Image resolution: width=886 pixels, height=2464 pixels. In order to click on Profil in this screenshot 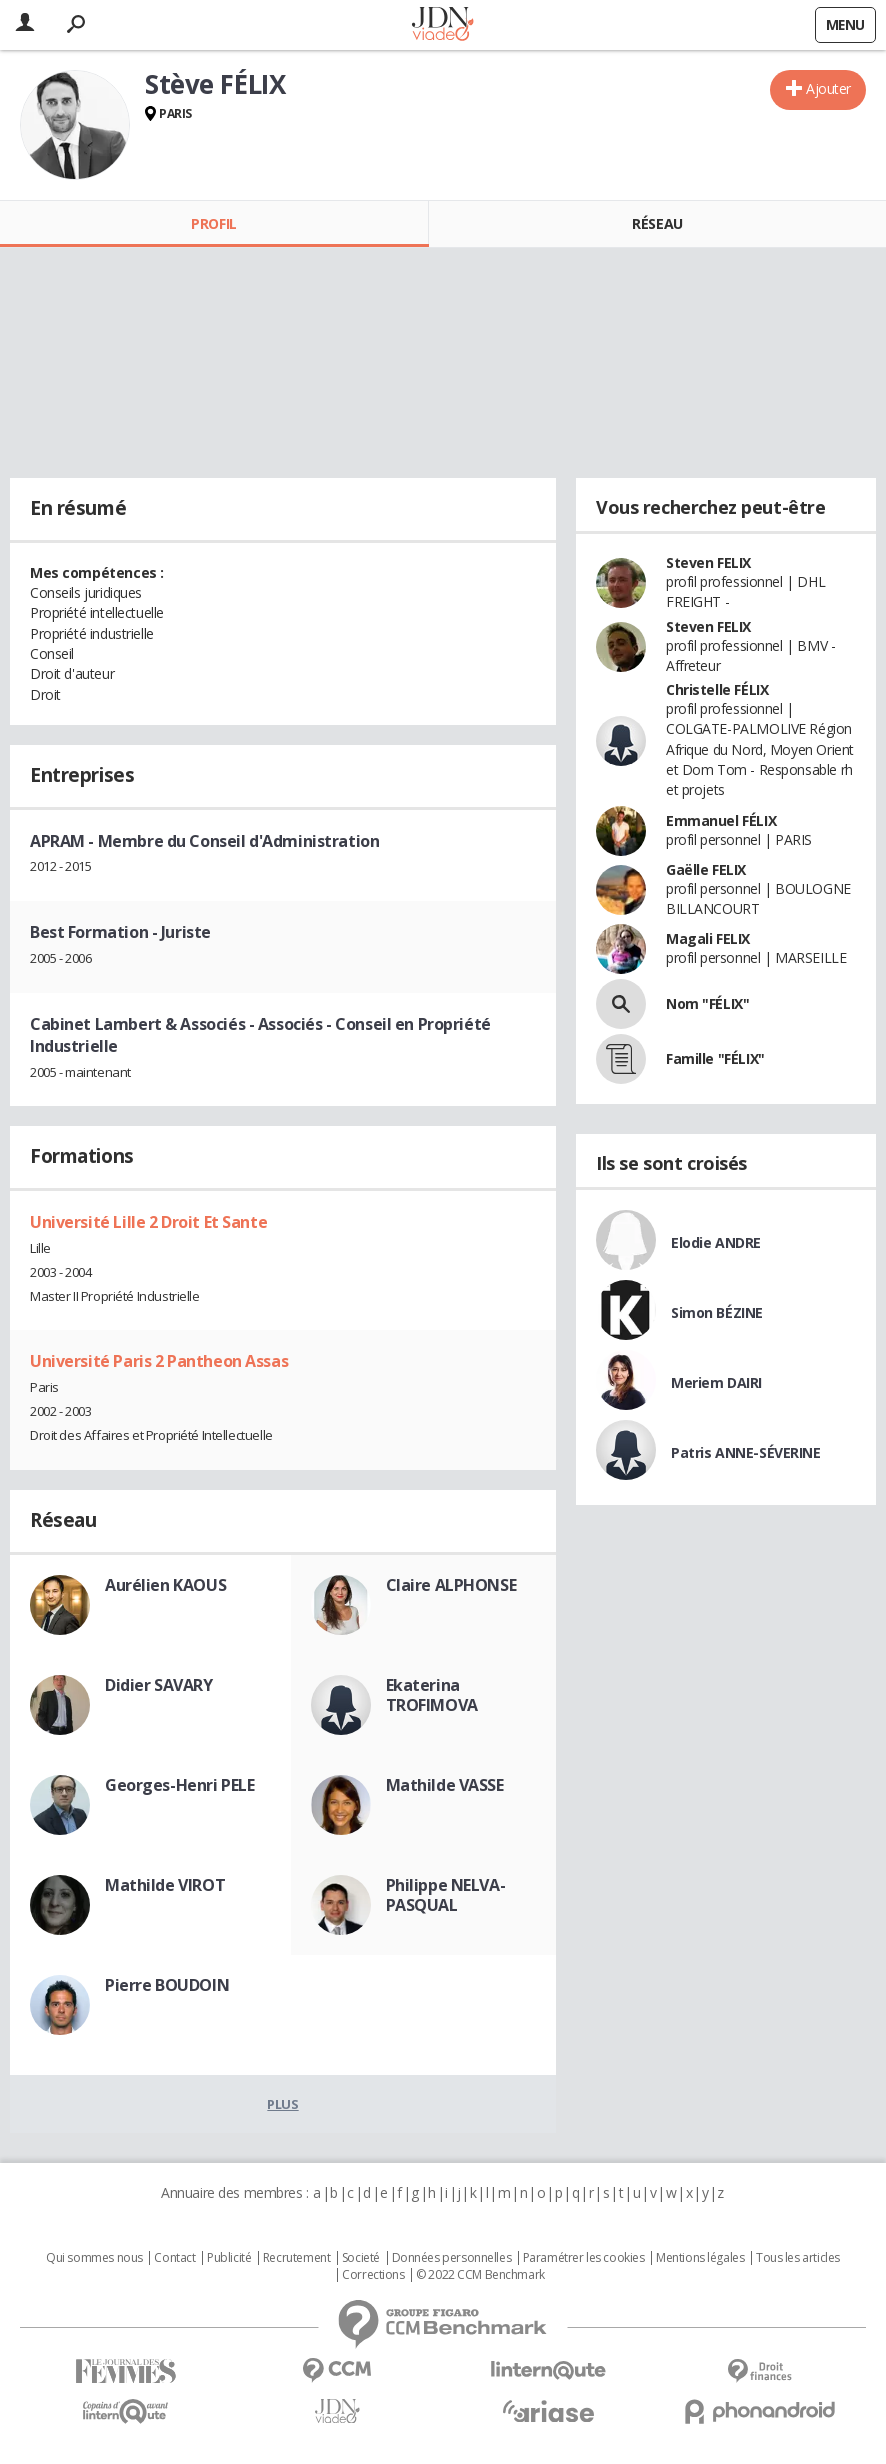, I will do `click(213, 223)`.